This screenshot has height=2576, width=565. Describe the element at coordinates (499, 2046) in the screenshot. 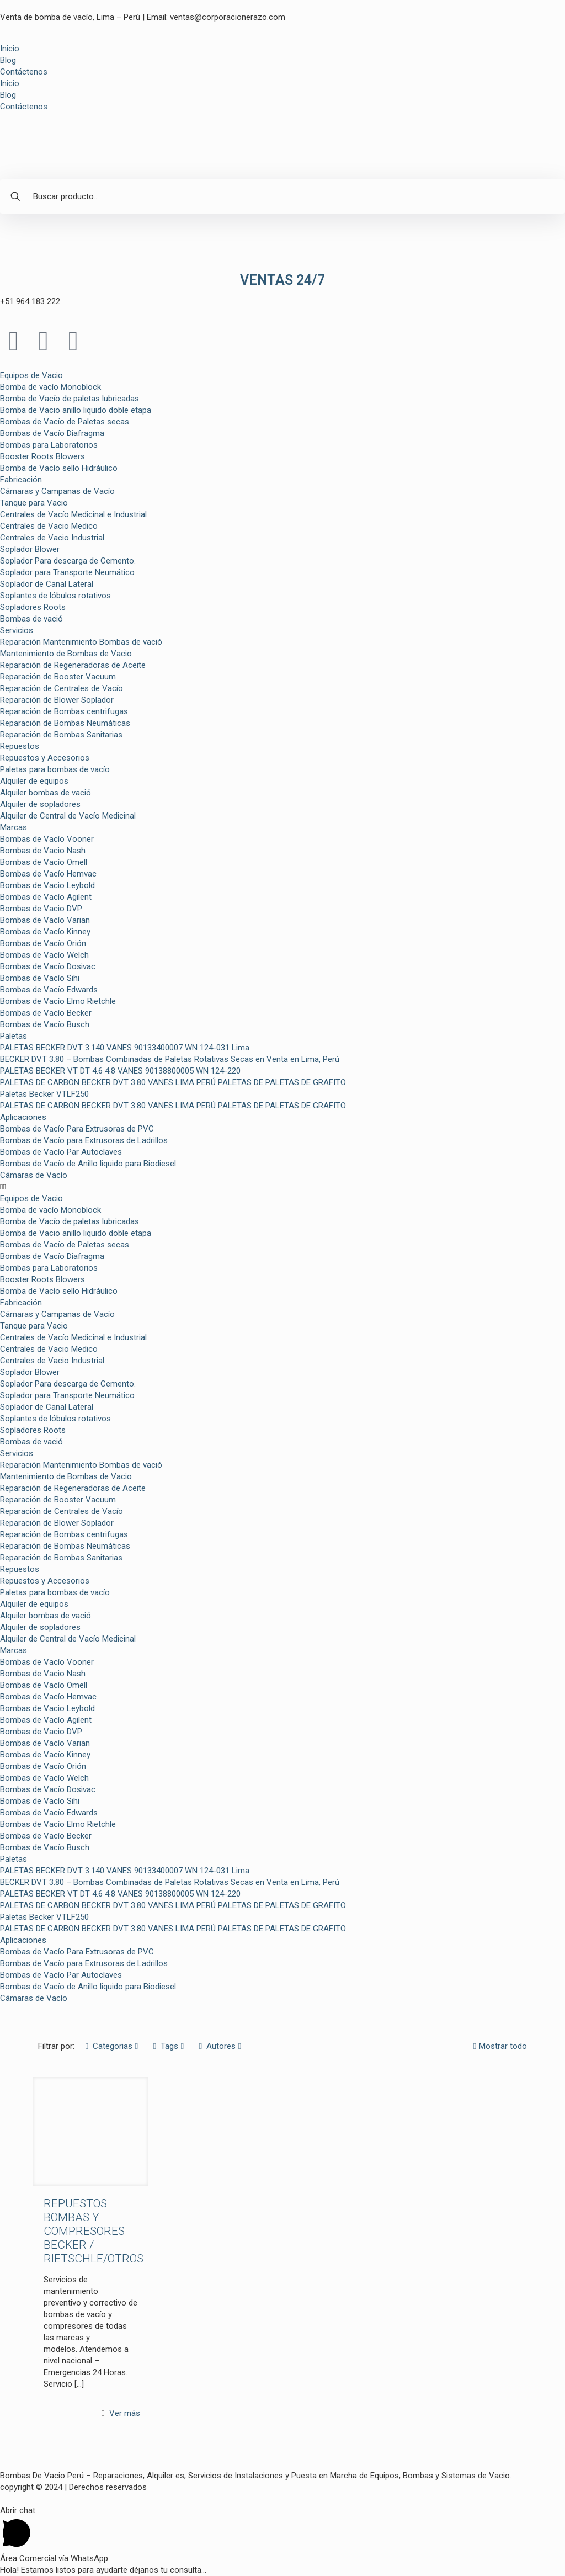

I see `Mostrar todo` at that location.